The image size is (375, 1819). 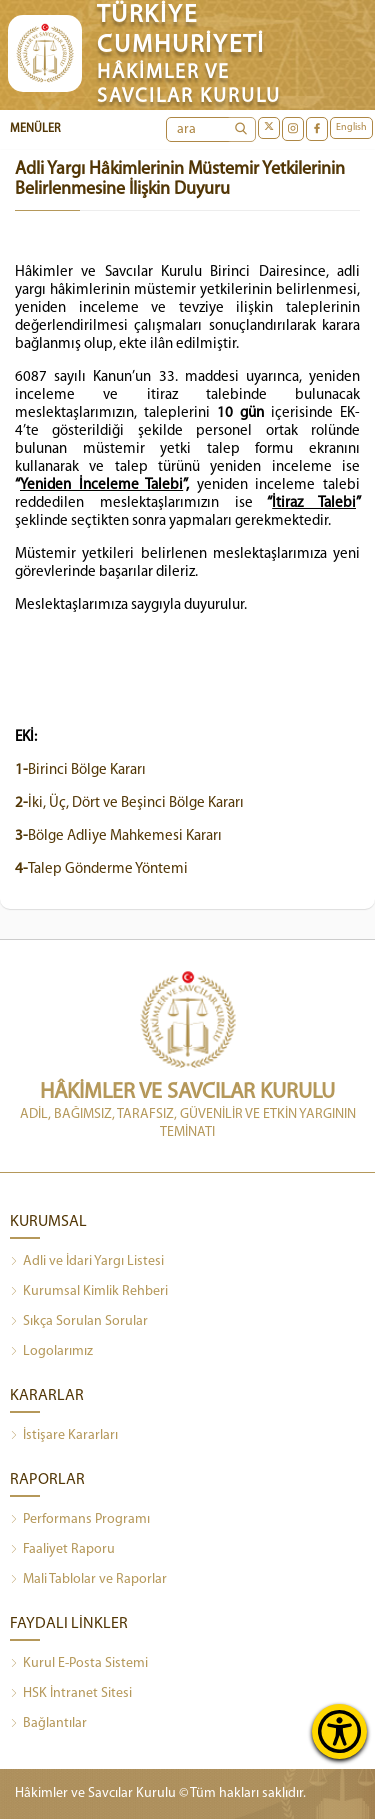 What do you see at coordinates (64, 1436) in the screenshot?
I see `İstişare Kararları` at bounding box center [64, 1436].